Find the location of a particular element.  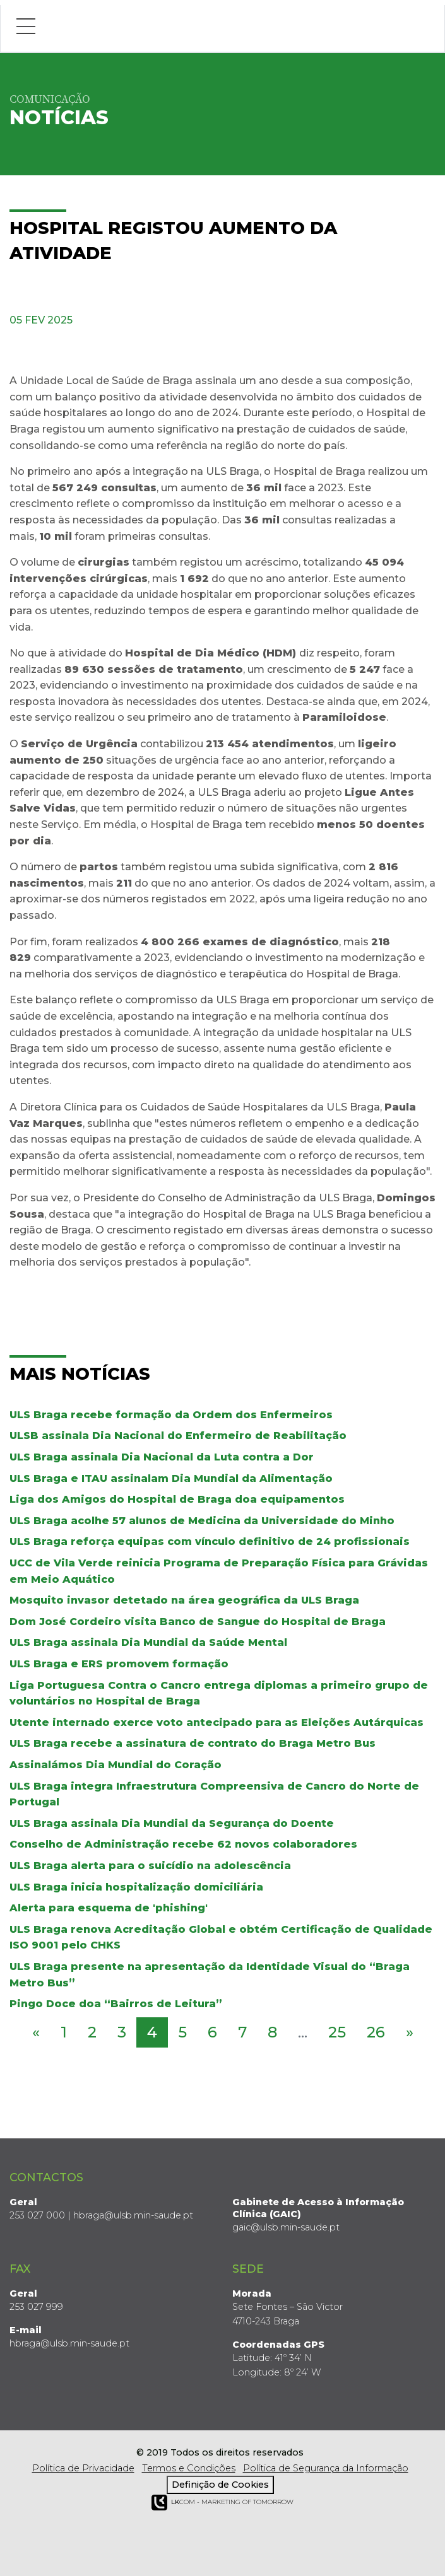

Mosquito invasor detetado na área geográfica da ULS Braga is located at coordinates (184, 1600).